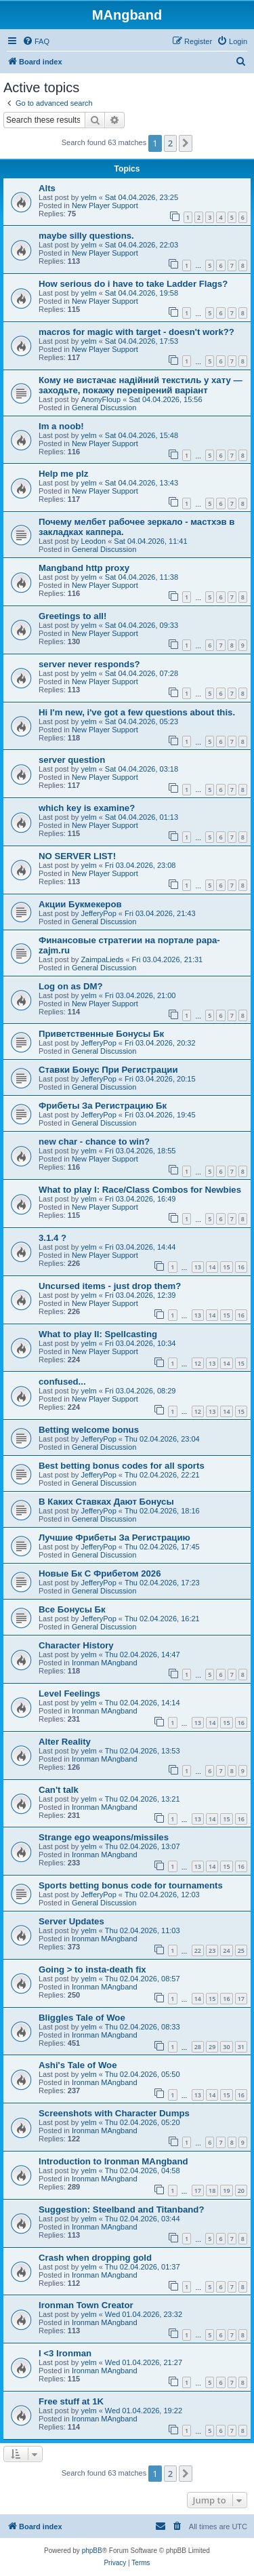 The height and width of the screenshot is (2576, 254). I want to click on 14, so click(212, 1267).